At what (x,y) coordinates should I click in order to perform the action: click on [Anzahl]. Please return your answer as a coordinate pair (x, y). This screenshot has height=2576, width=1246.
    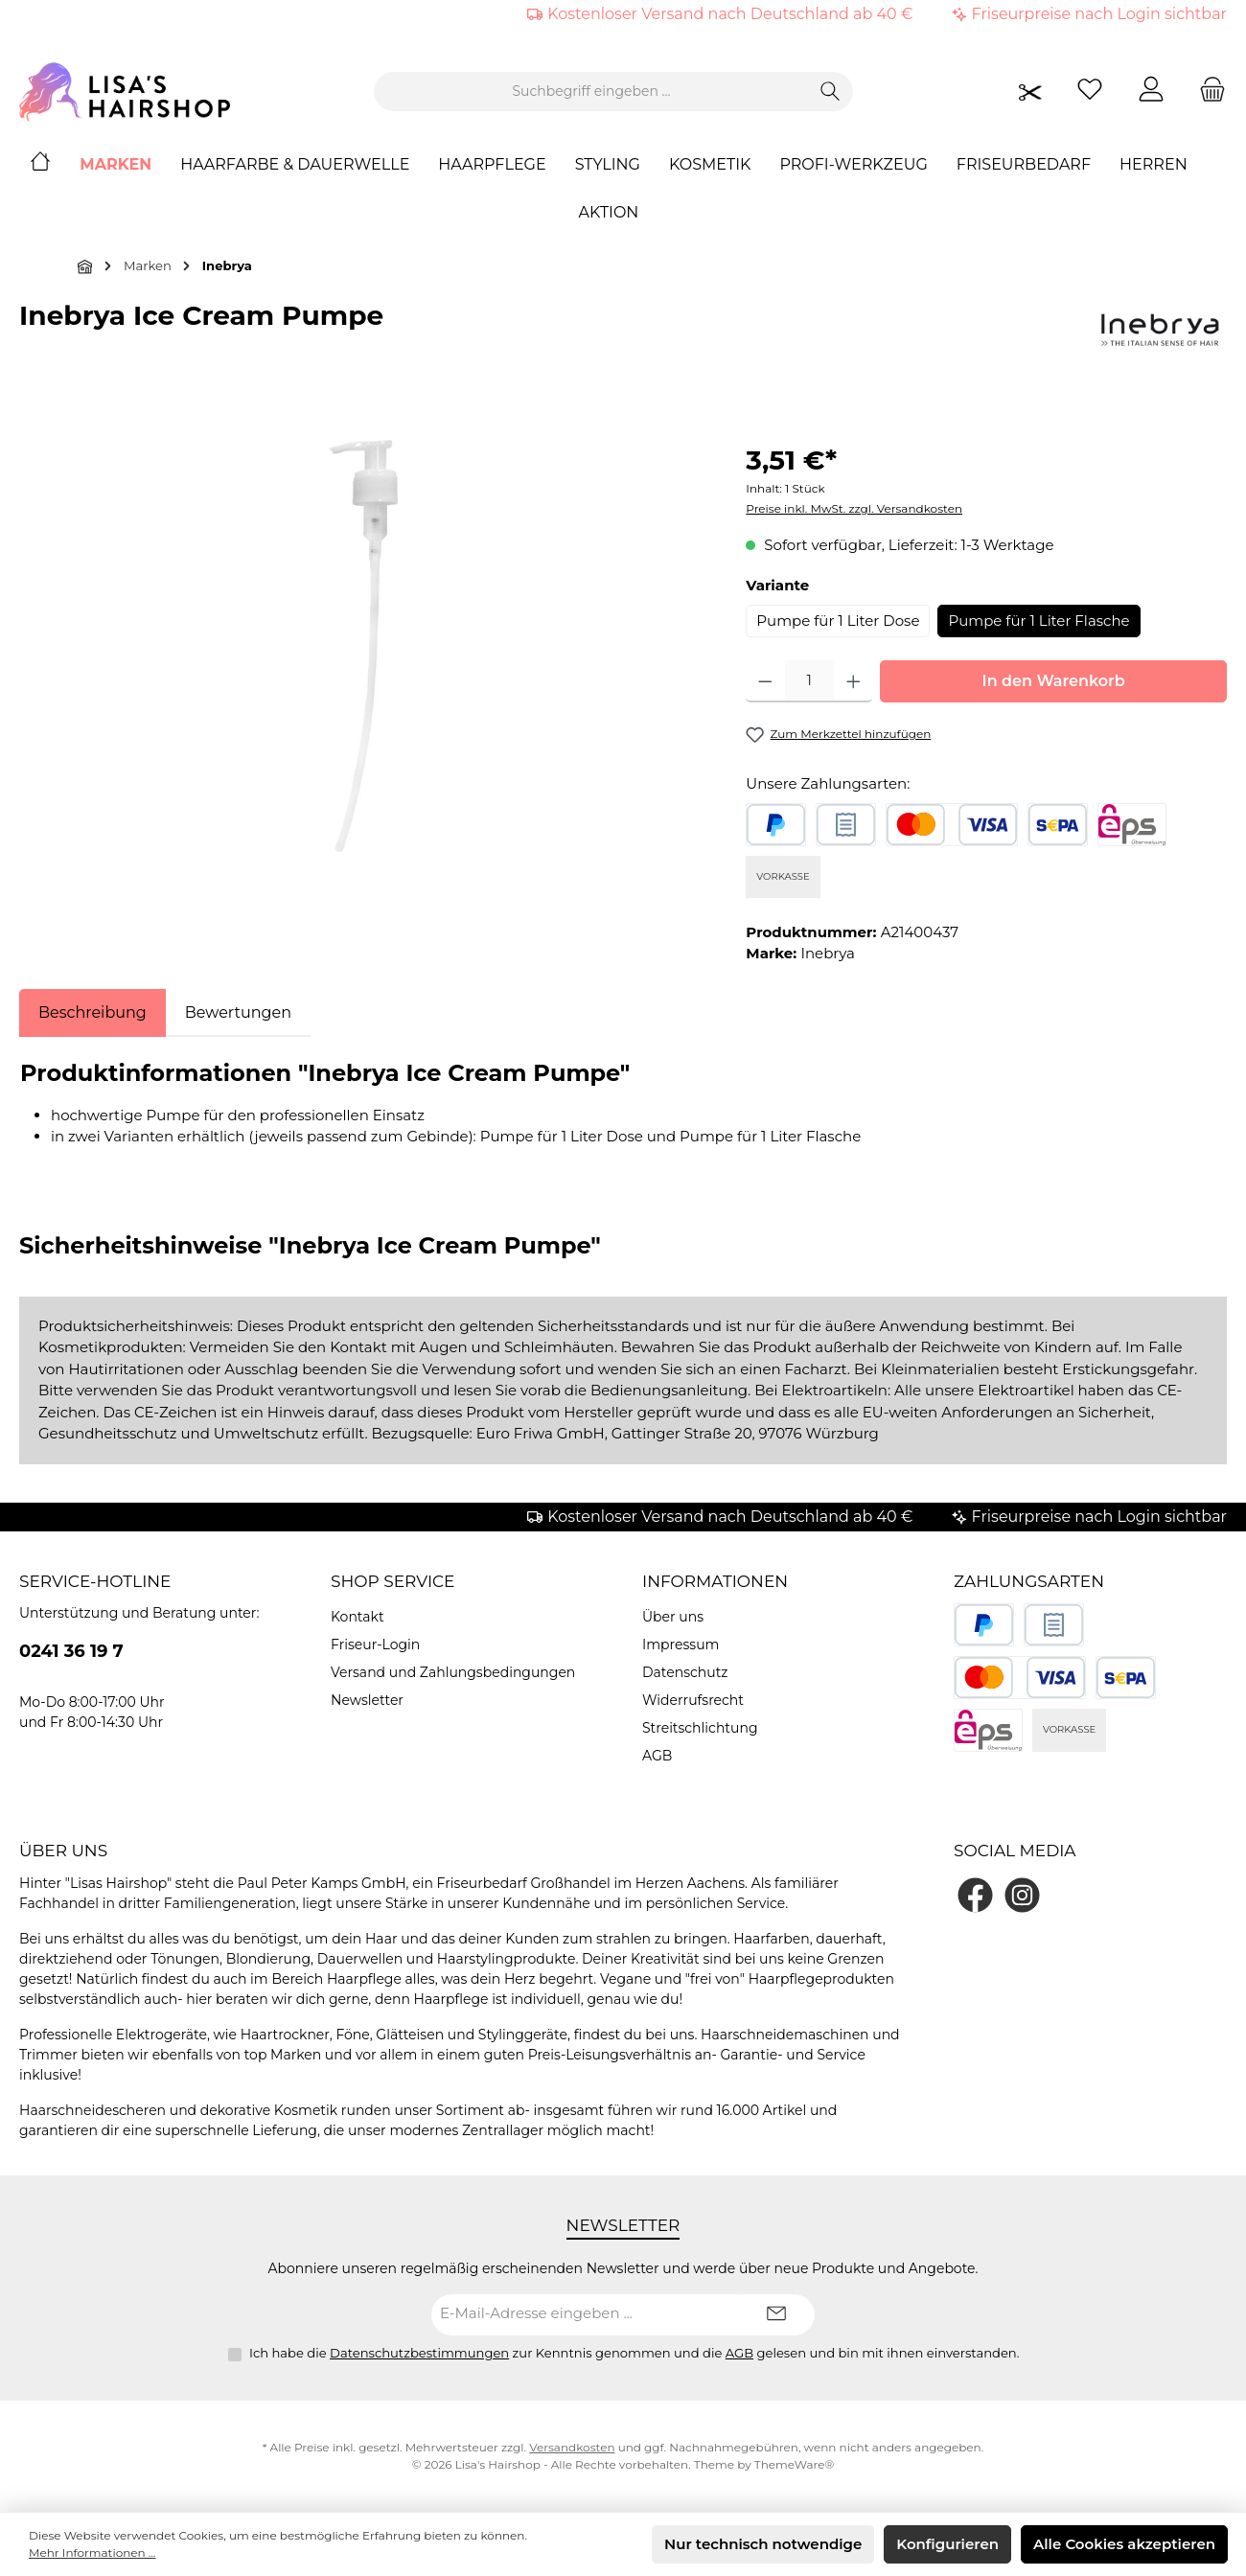
    Looking at the image, I should click on (809, 681).